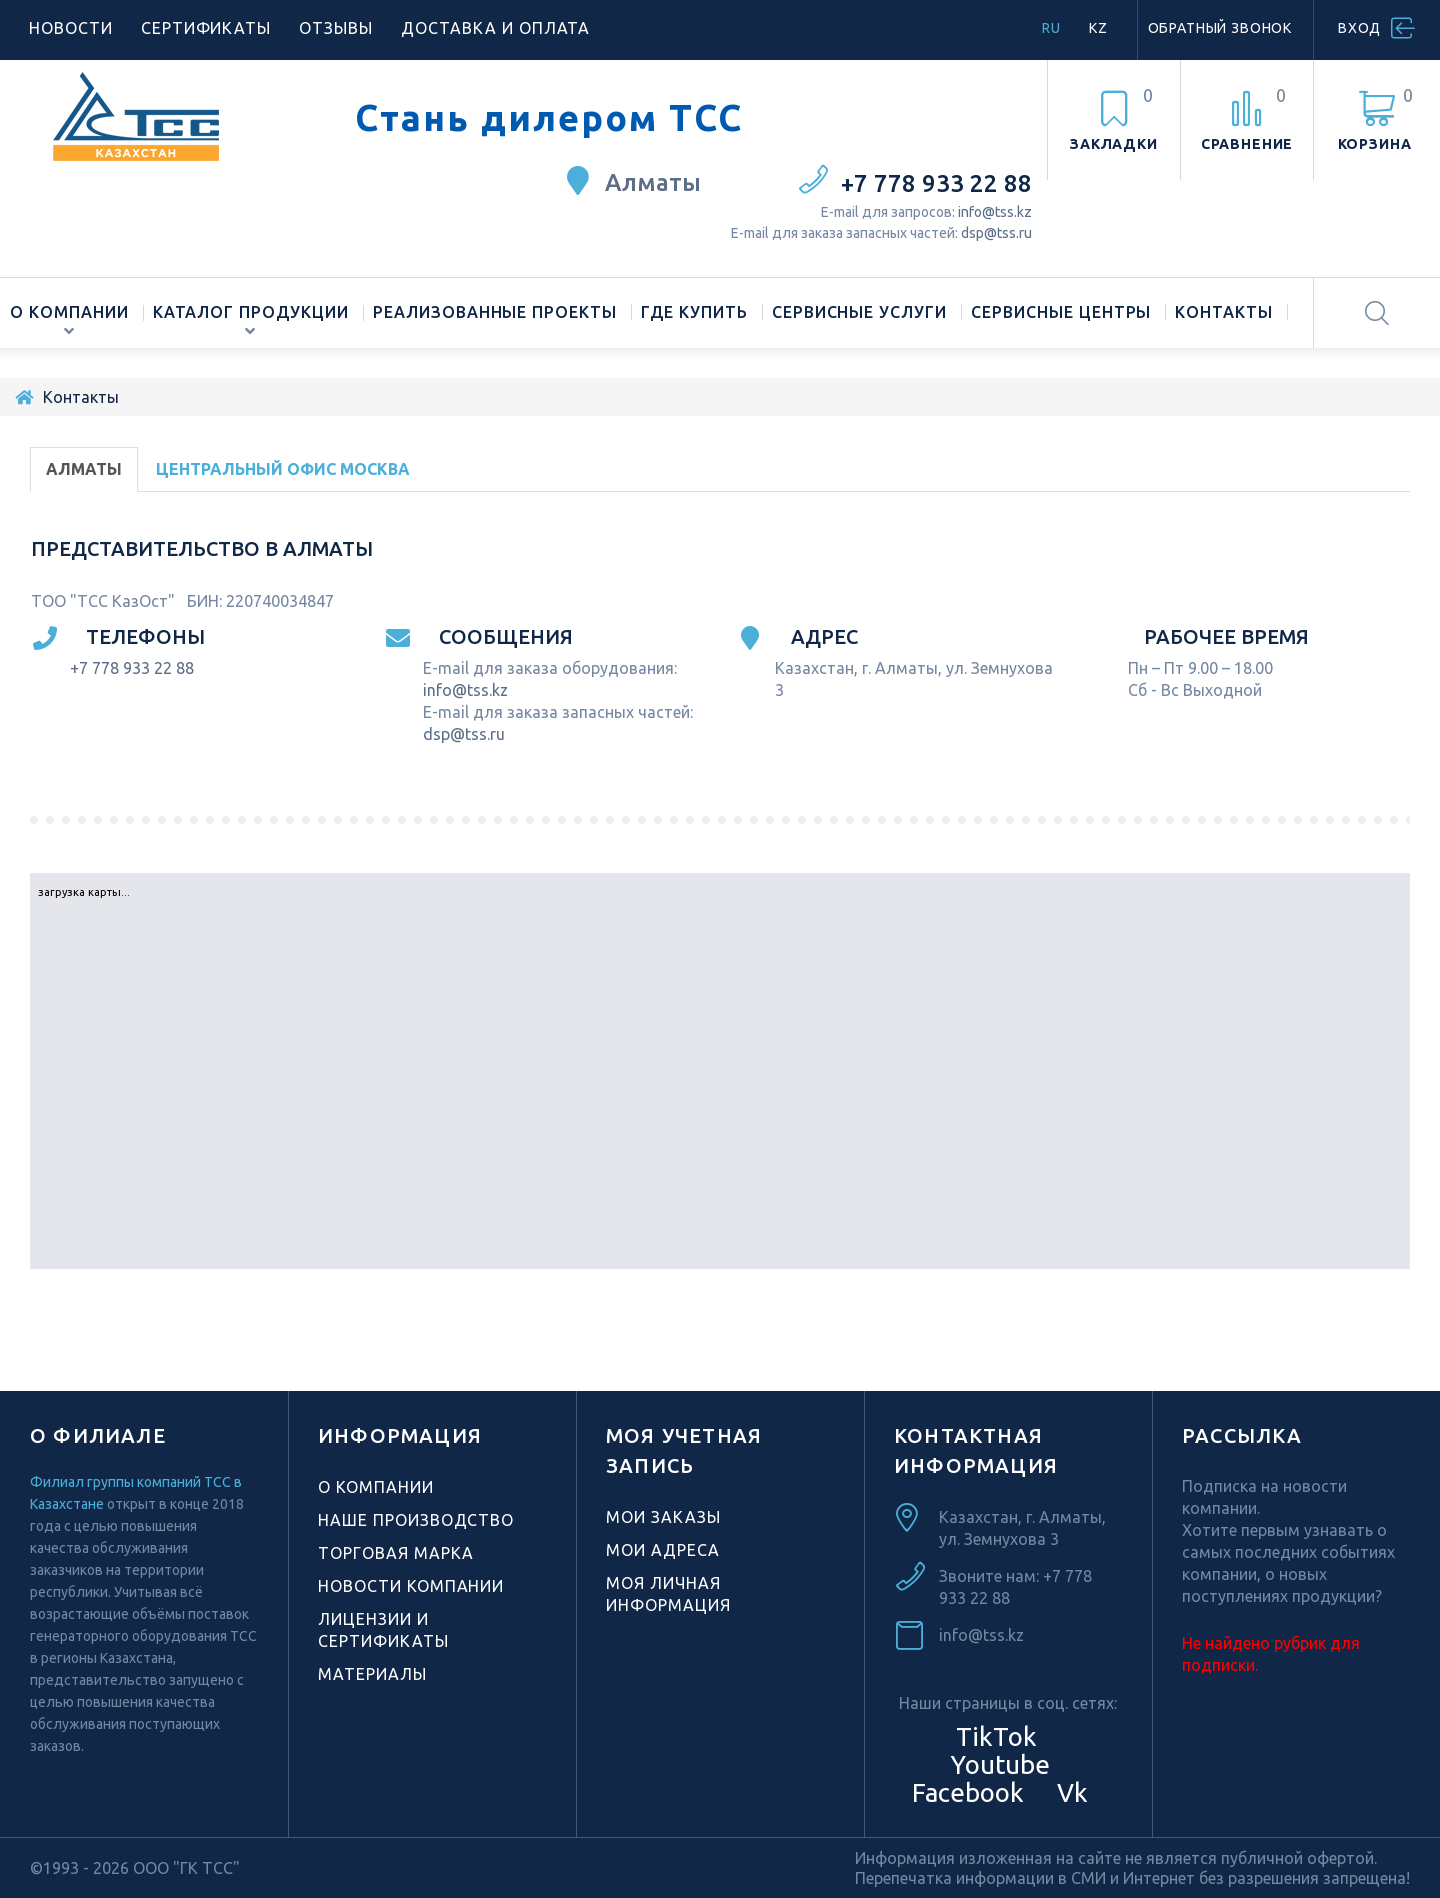 This screenshot has width=1440, height=1898. Describe the element at coordinates (859, 312) in the screenshot. I see `Сервисные услуги` at that location.